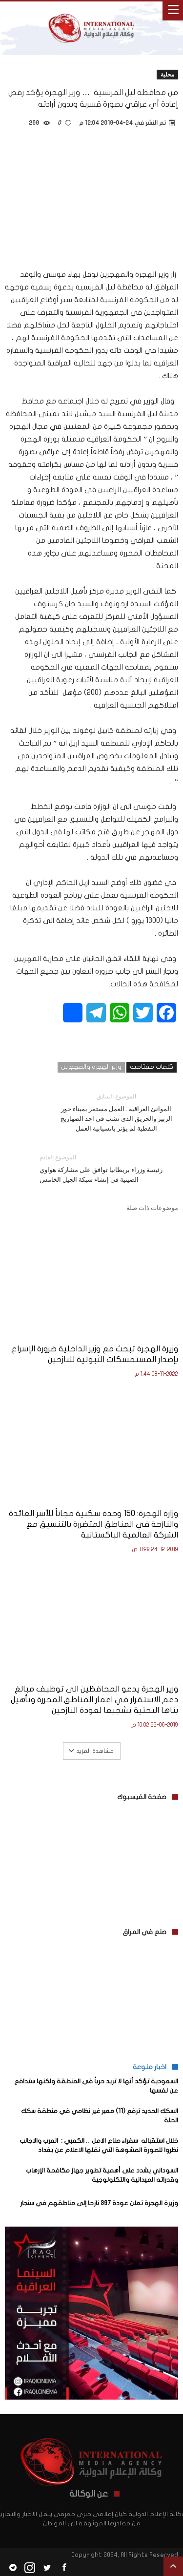  What do you see at coordinates (91, 1066) in the screenshot?
I see `وزير الهجرة والمهجرين` at bounding box center [91, 1066].